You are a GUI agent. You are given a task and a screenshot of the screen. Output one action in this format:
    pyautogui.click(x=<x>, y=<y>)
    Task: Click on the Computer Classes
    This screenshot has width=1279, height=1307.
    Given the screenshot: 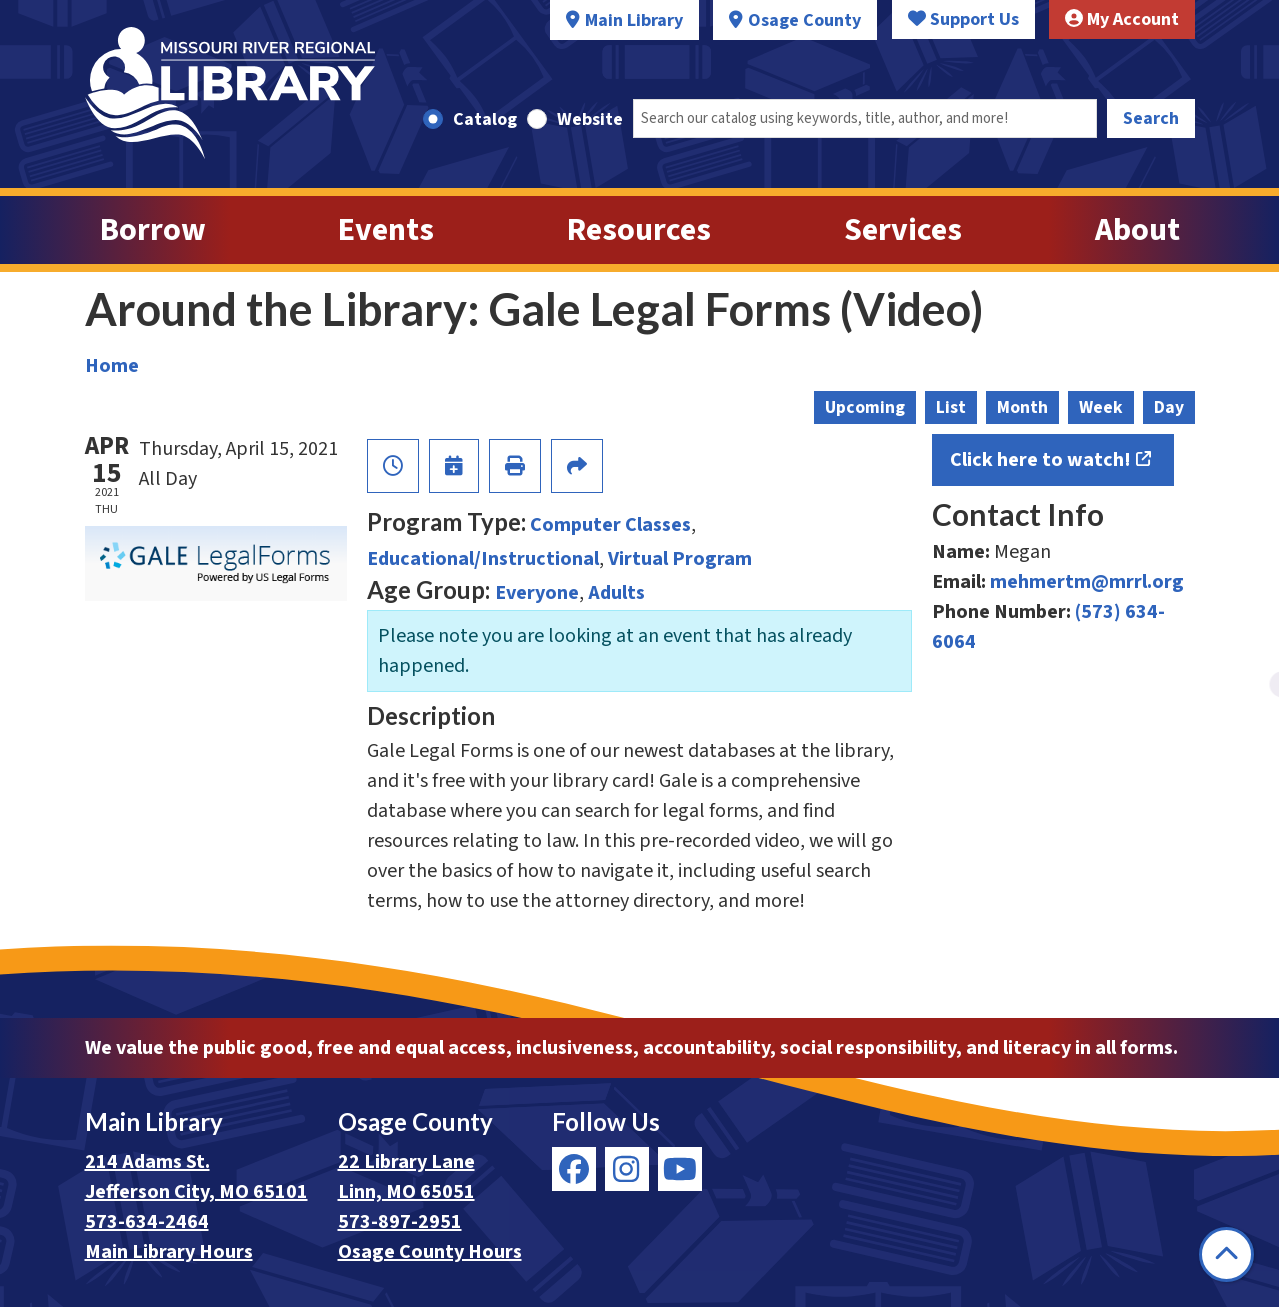 What is the action you would take?
    pyautogui.click(x=610, y=525)
    